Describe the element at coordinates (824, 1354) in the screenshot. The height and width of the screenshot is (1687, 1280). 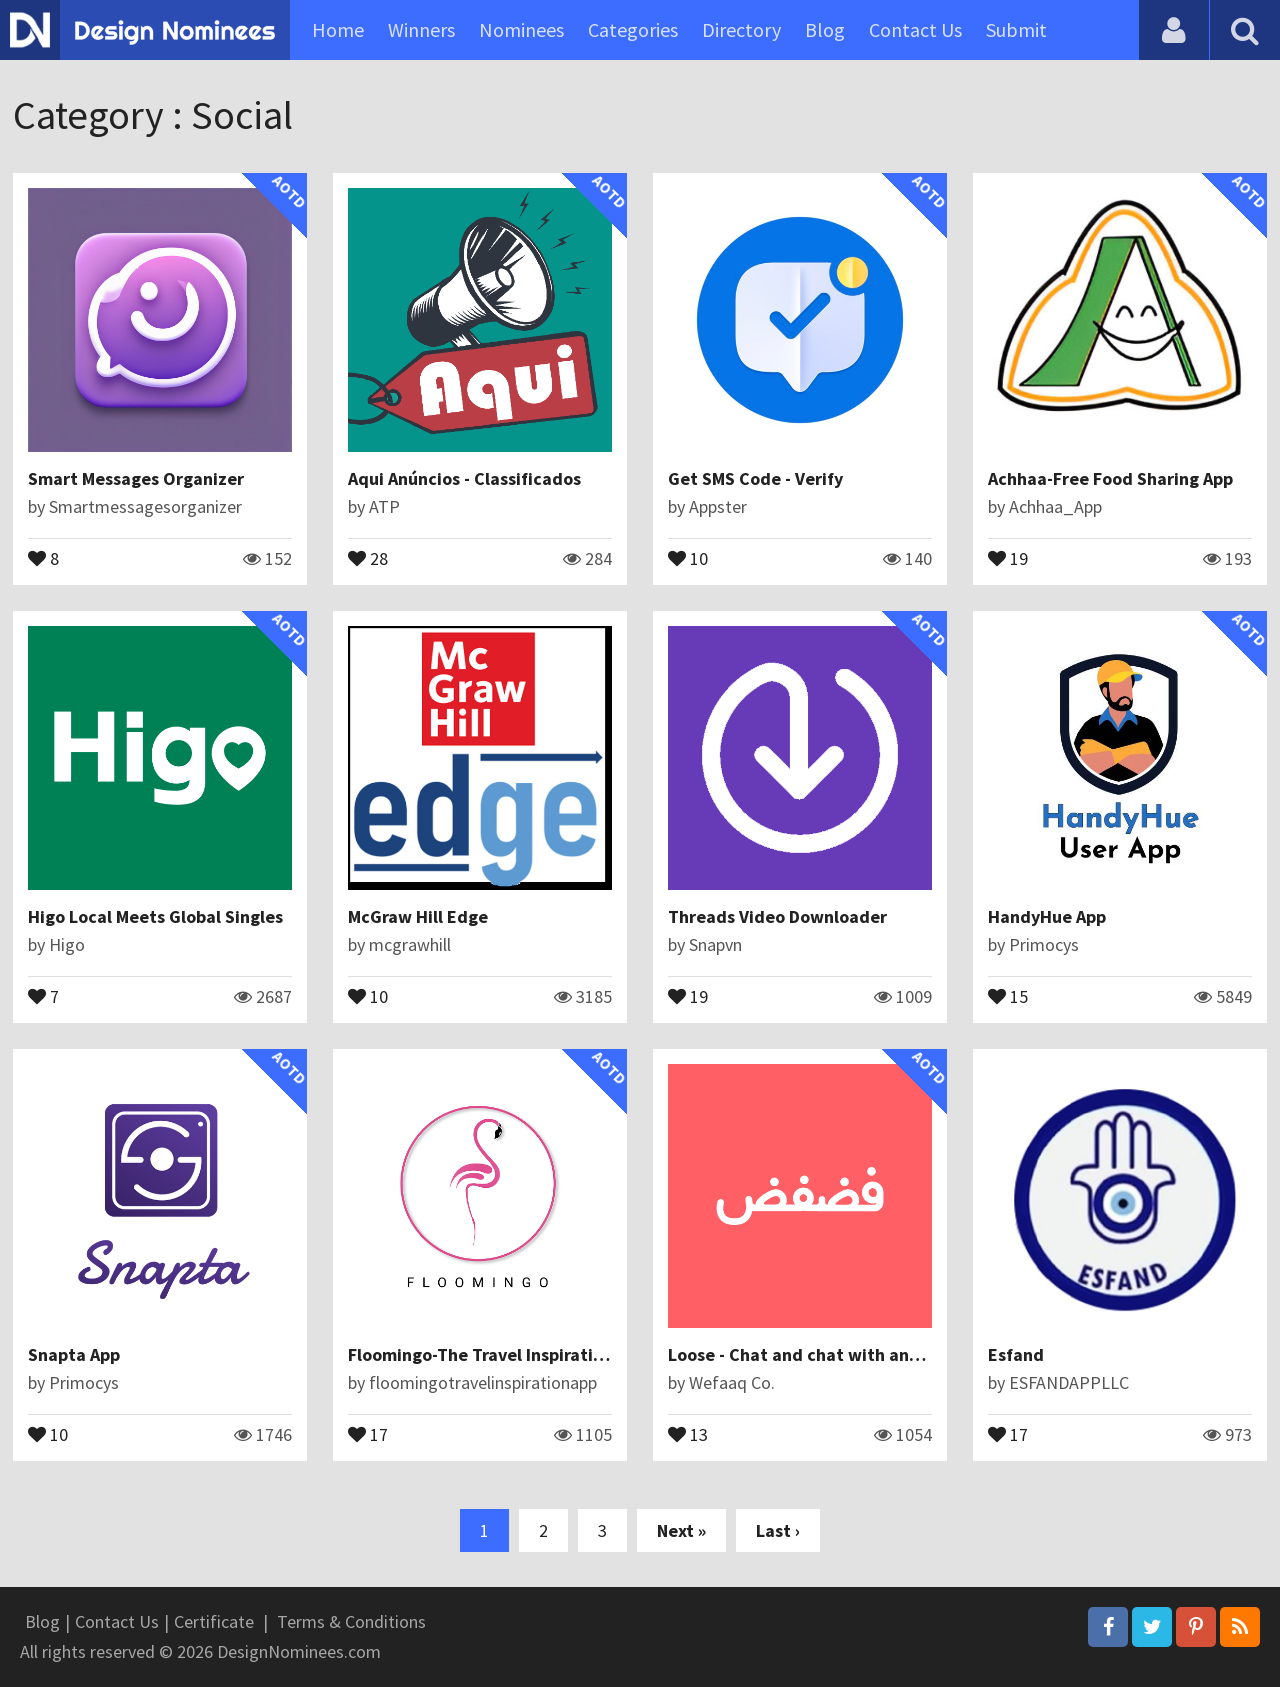
I see `Loose - Chat and chat with anonymous` at that location.